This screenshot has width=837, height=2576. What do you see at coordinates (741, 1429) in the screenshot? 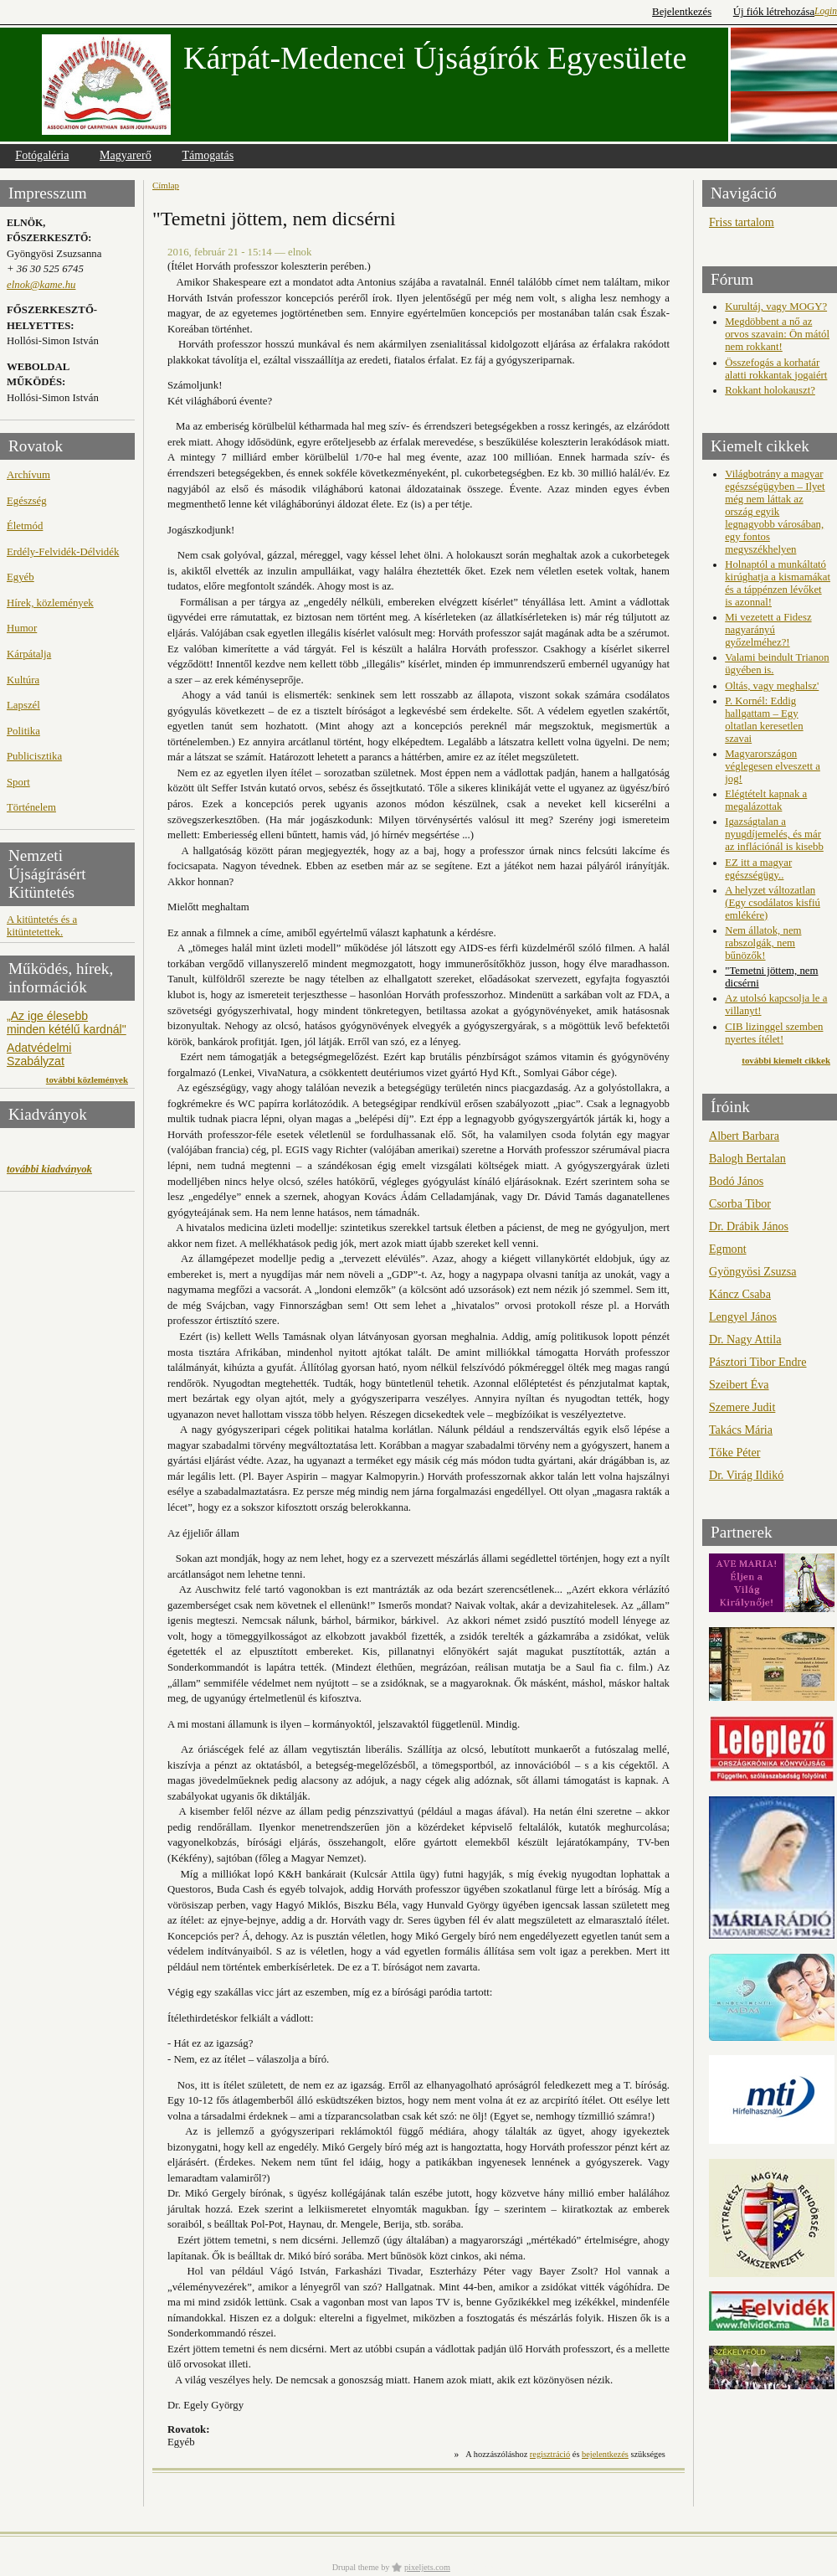
I see `Takács Mária` at bounding box center [741, 1429].